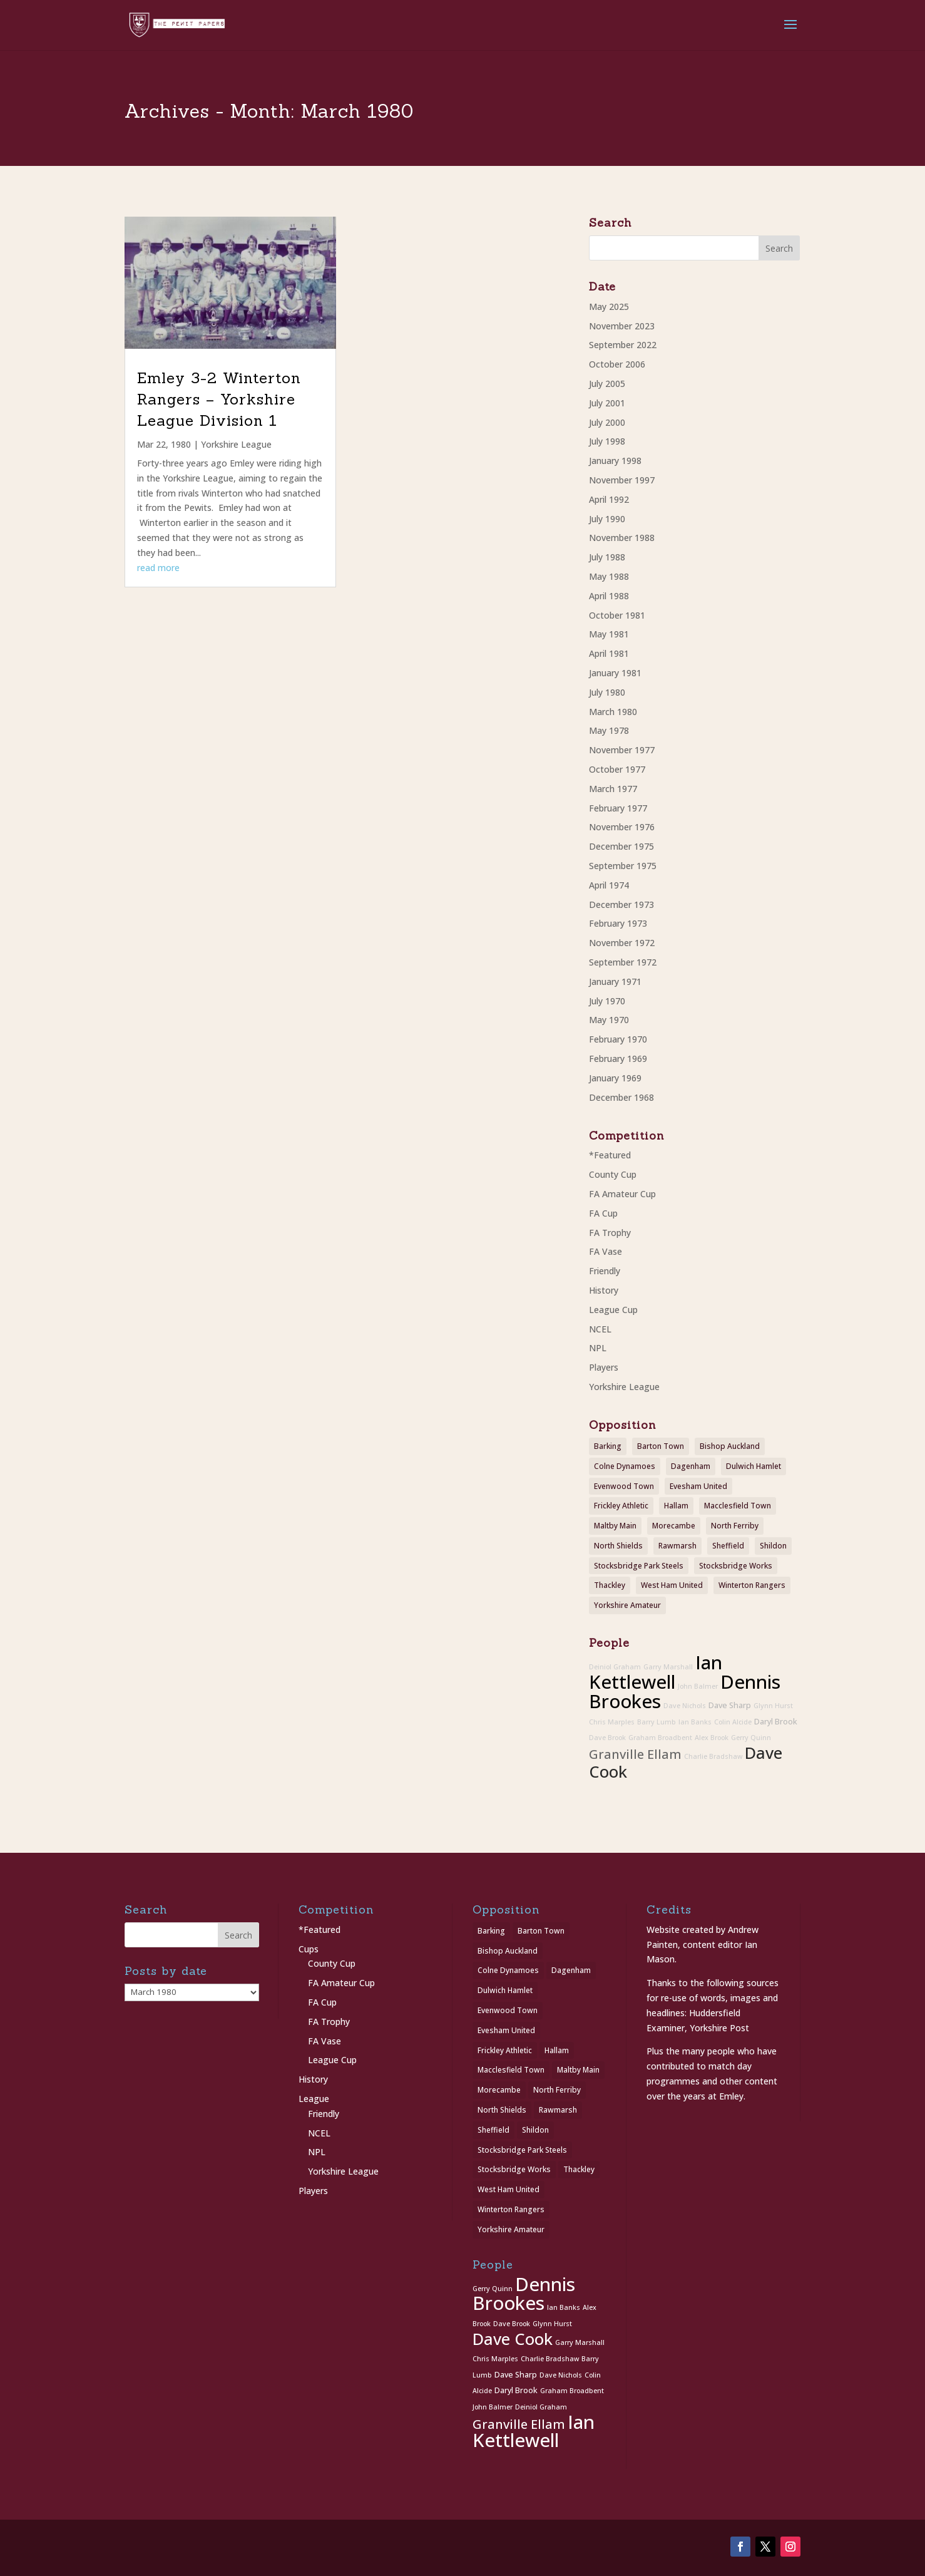 The width and height of the screenshot is (925, 2576). I want to click on February 1973, so click(618, 923).